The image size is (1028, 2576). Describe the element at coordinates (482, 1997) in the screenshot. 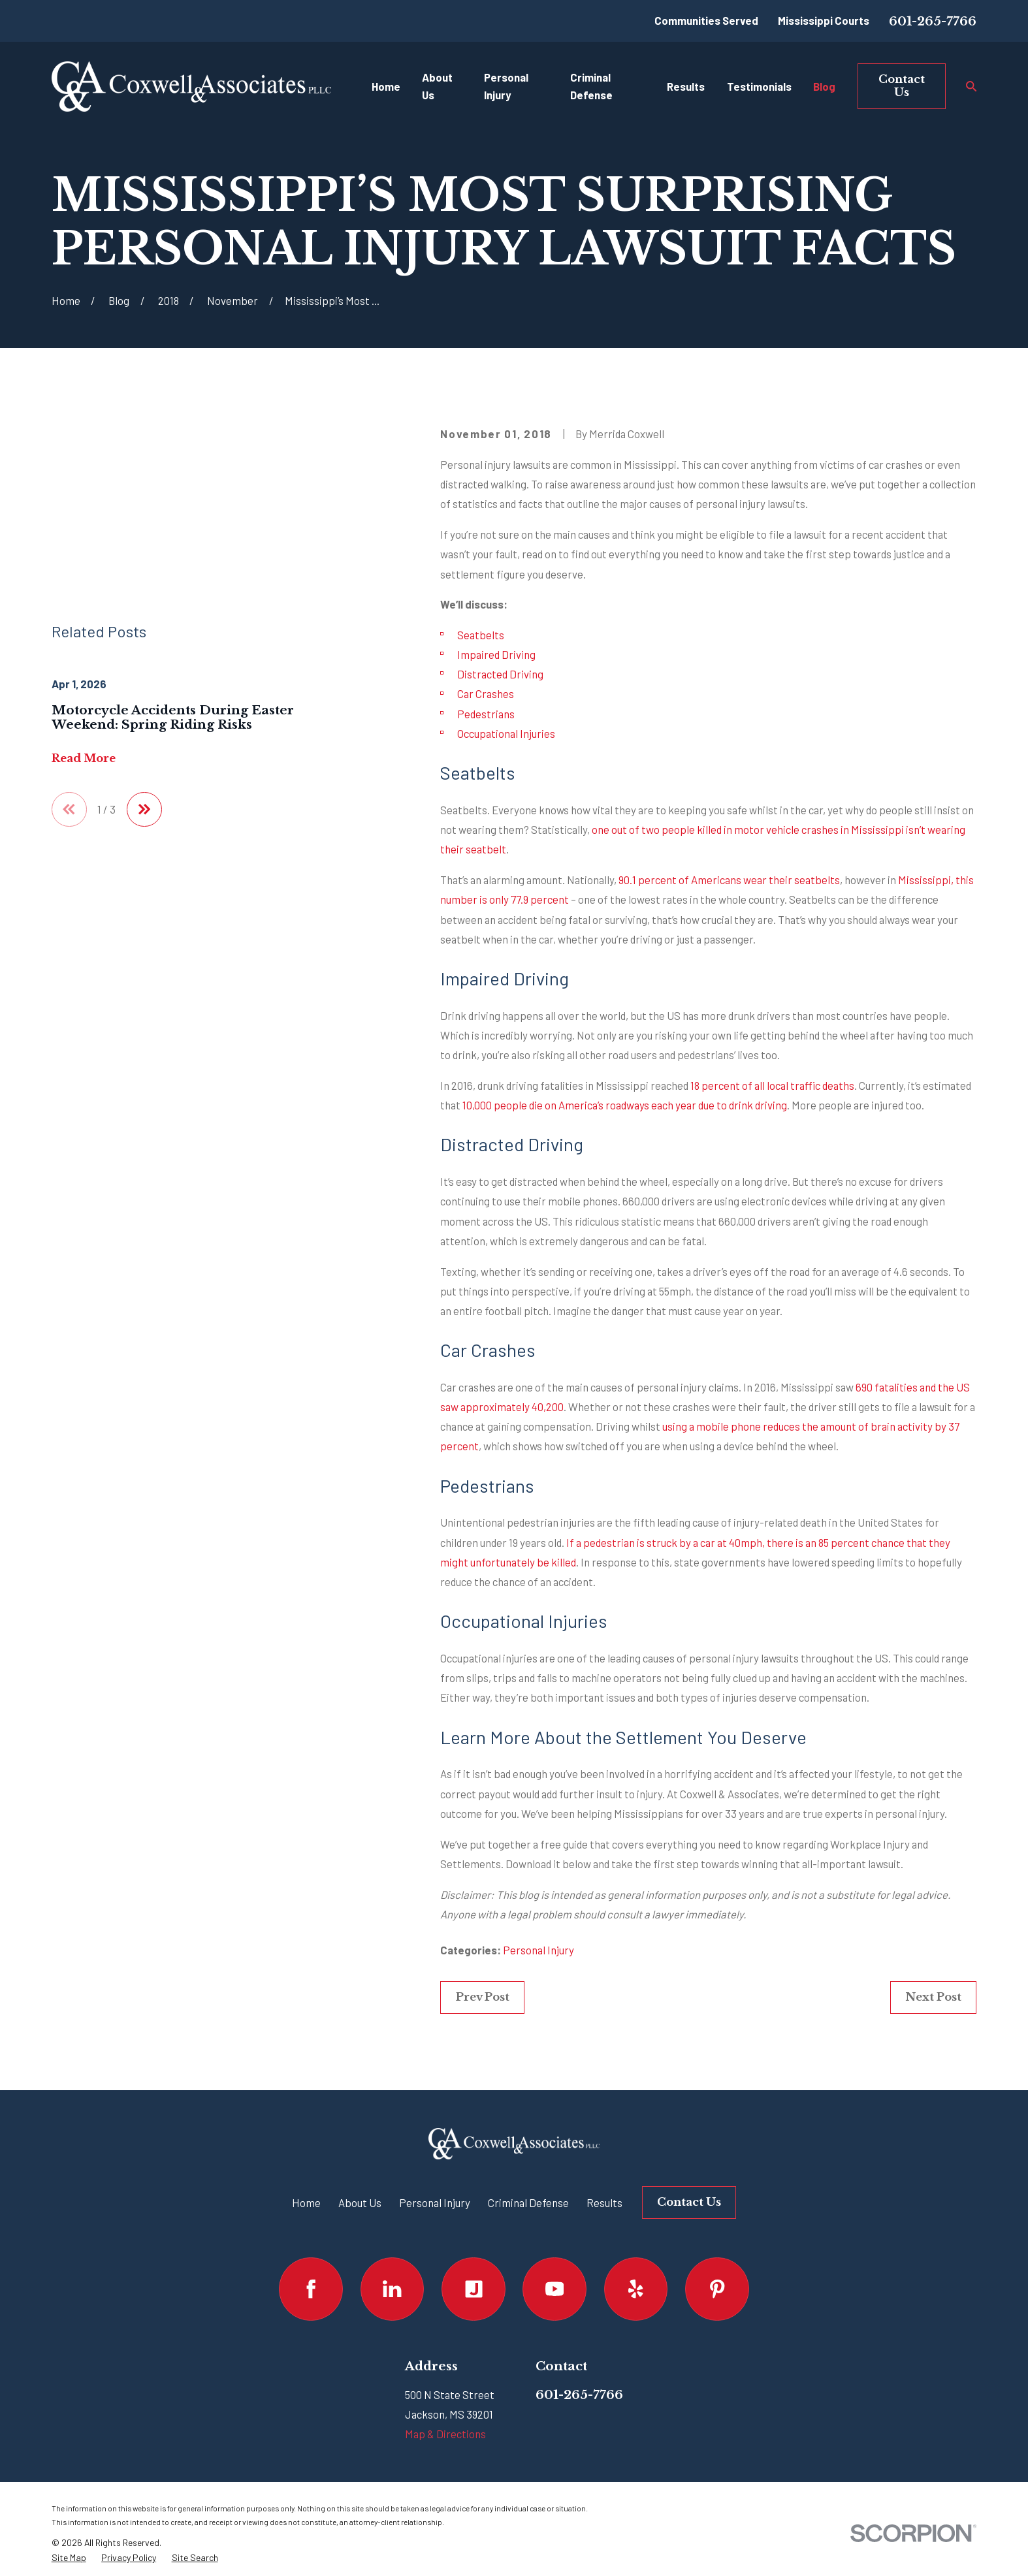

I see `Prev Post` at that location.